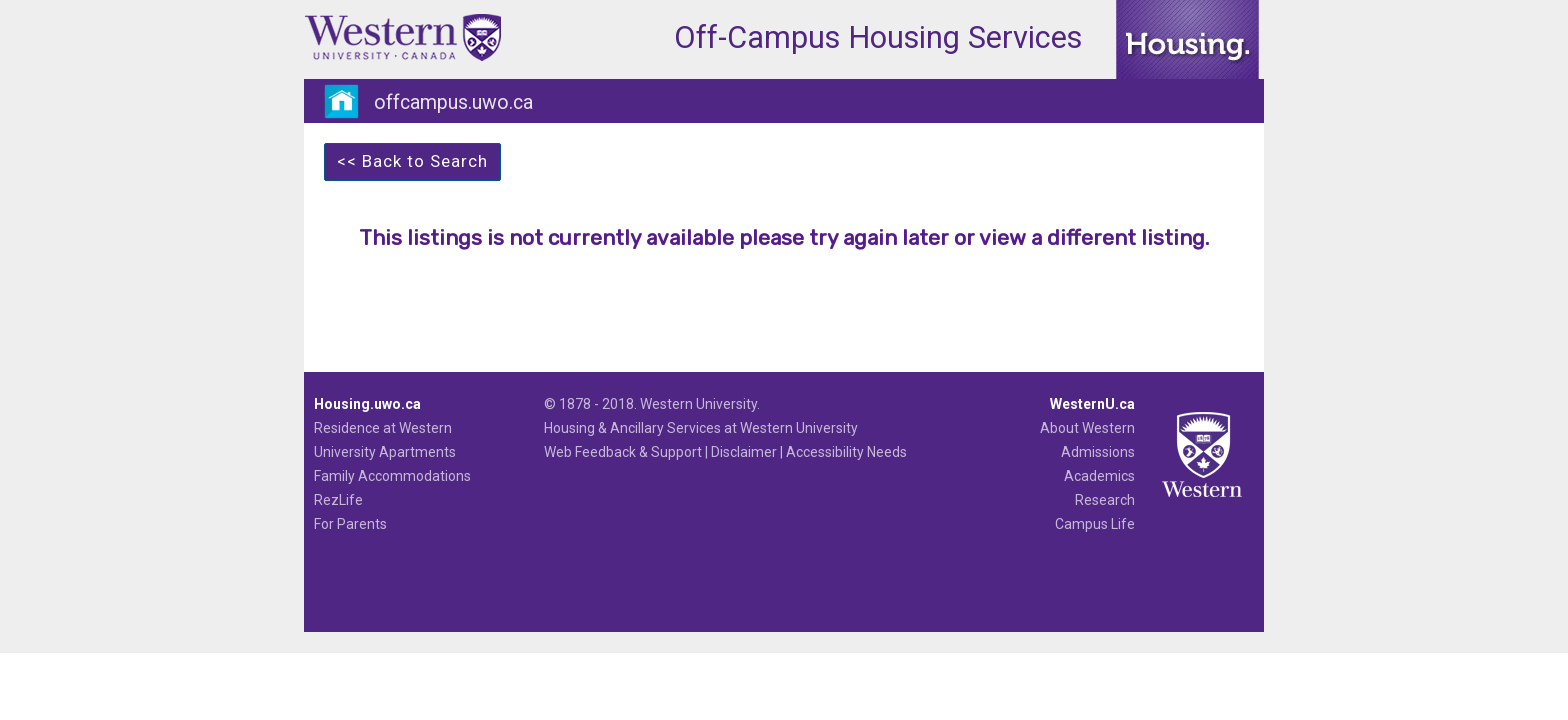 The height and width of the screenshot is (720, 1568). I want to click on Web Feedback & Support, so click(623, 452).